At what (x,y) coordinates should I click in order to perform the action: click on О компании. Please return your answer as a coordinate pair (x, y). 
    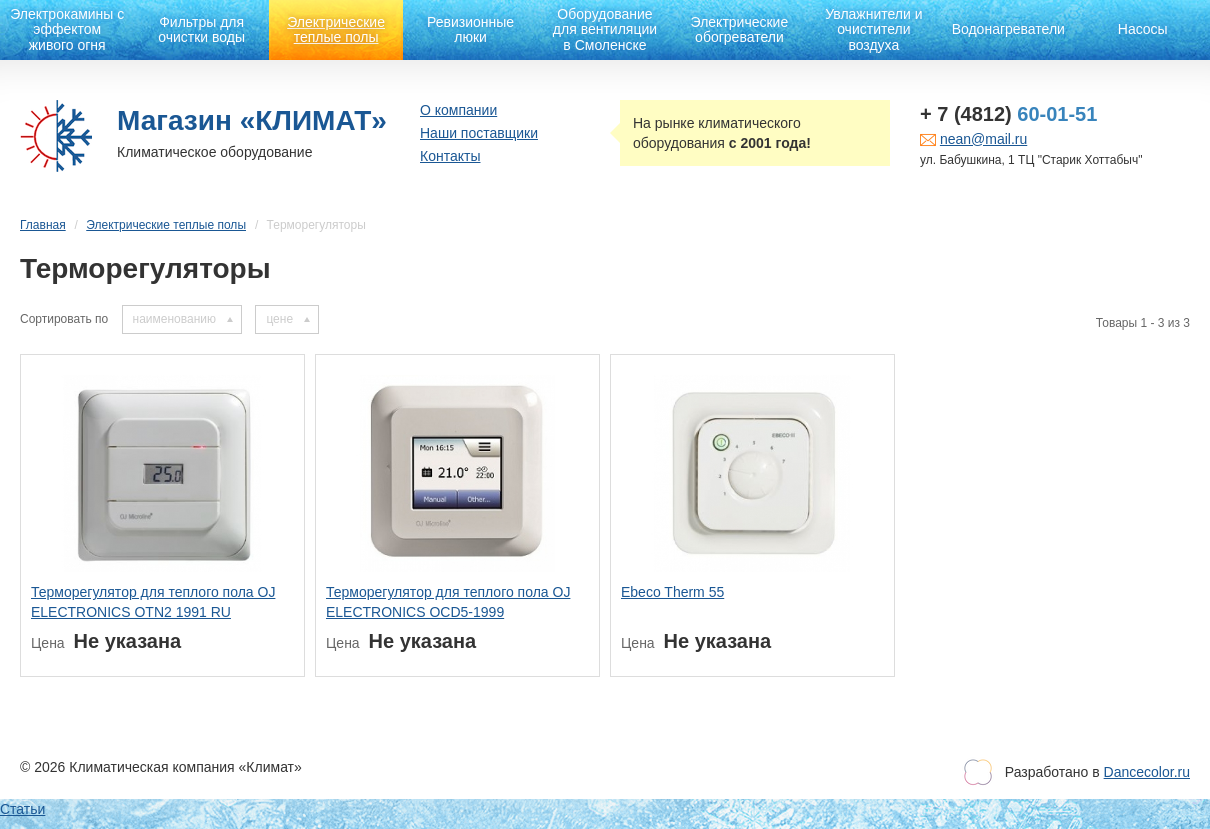
    Looking at the image, I should click on (458, 110).